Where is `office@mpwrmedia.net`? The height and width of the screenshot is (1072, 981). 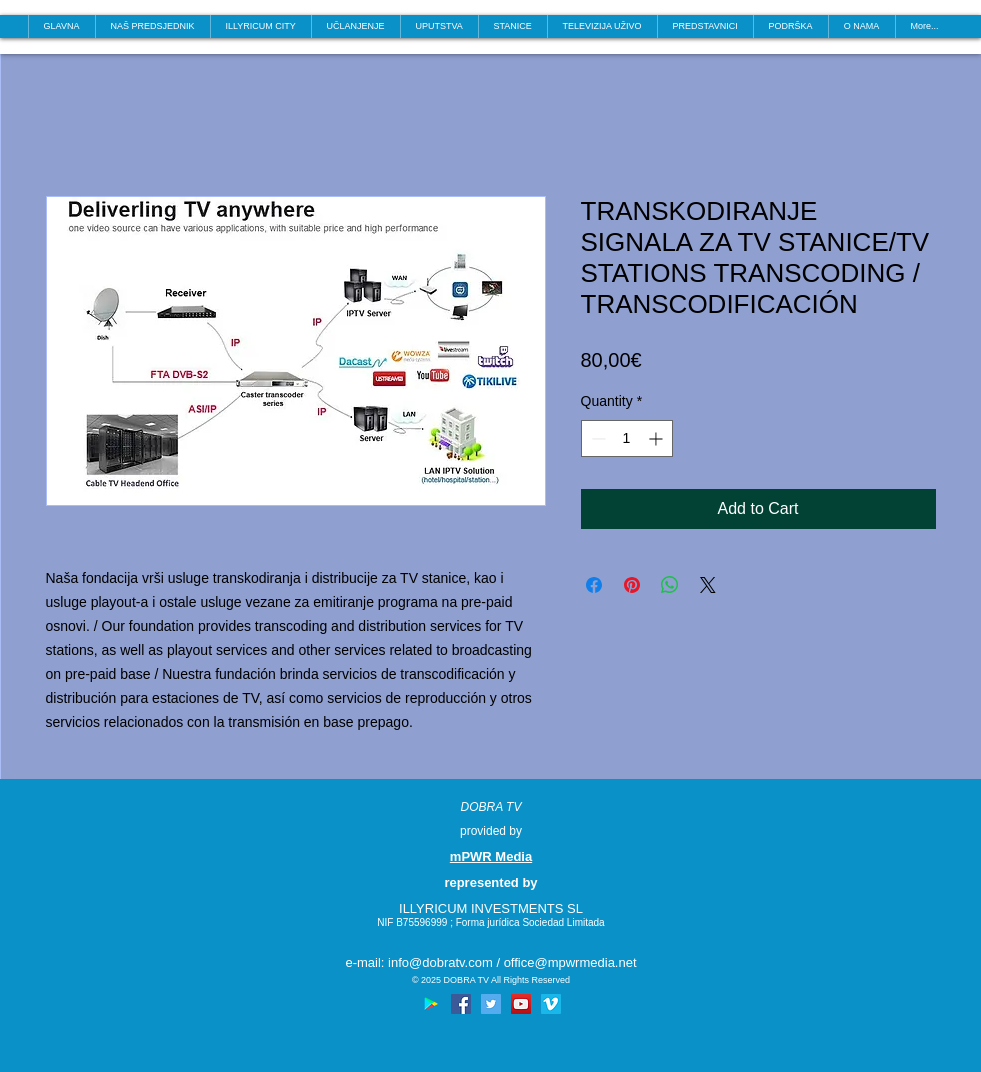 office@mpwrmedia.net is located at coordinates (570, 962).